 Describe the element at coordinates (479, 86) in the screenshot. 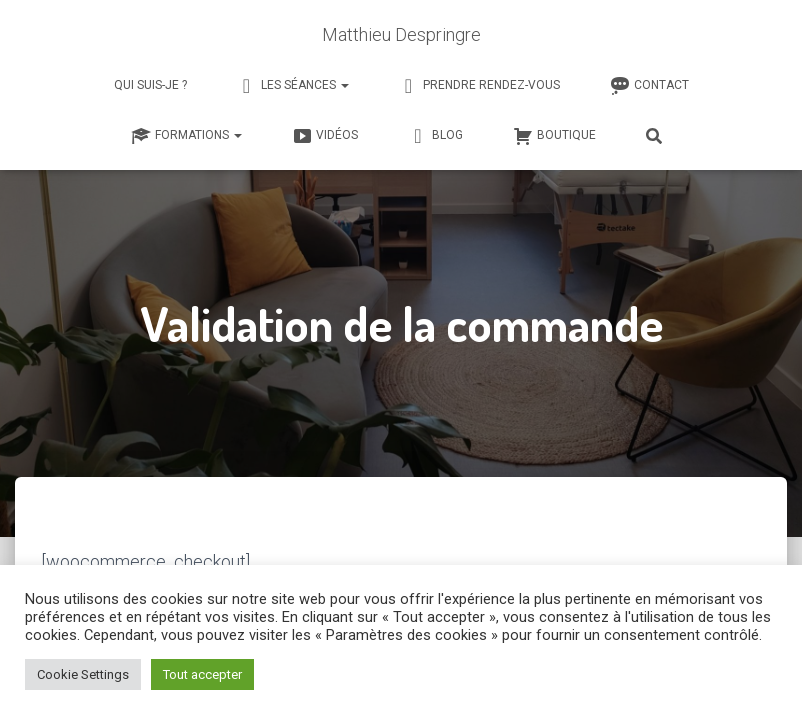

I see `Prendre rendez-vous` at that location.